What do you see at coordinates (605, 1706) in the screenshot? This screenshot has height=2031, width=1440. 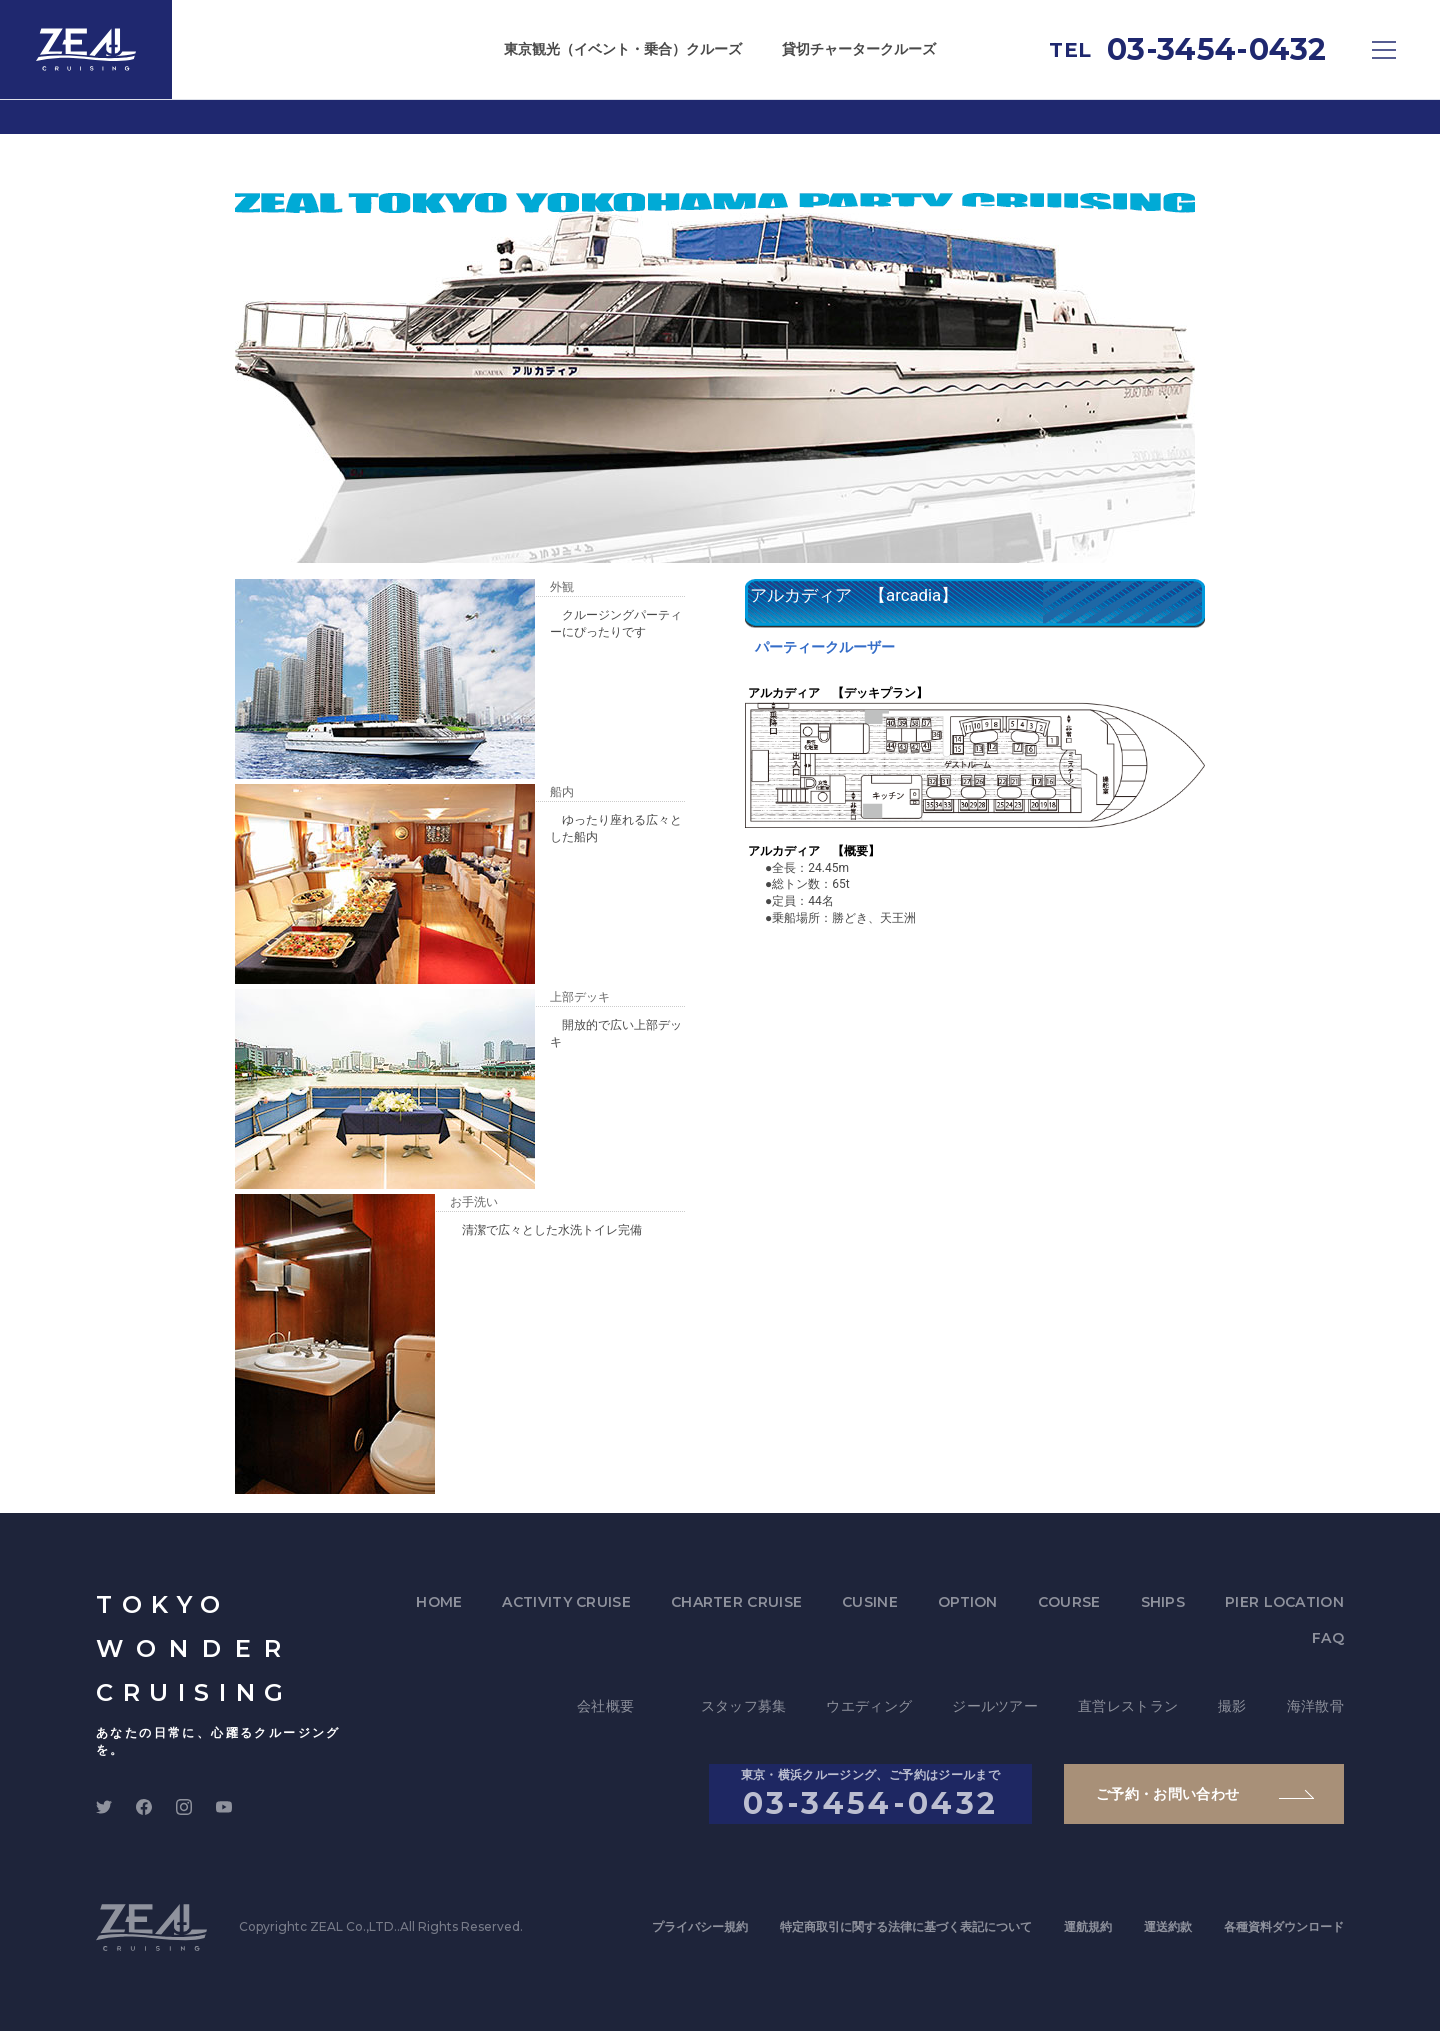 I see `会社概要` at bounding box center [605, 1706].